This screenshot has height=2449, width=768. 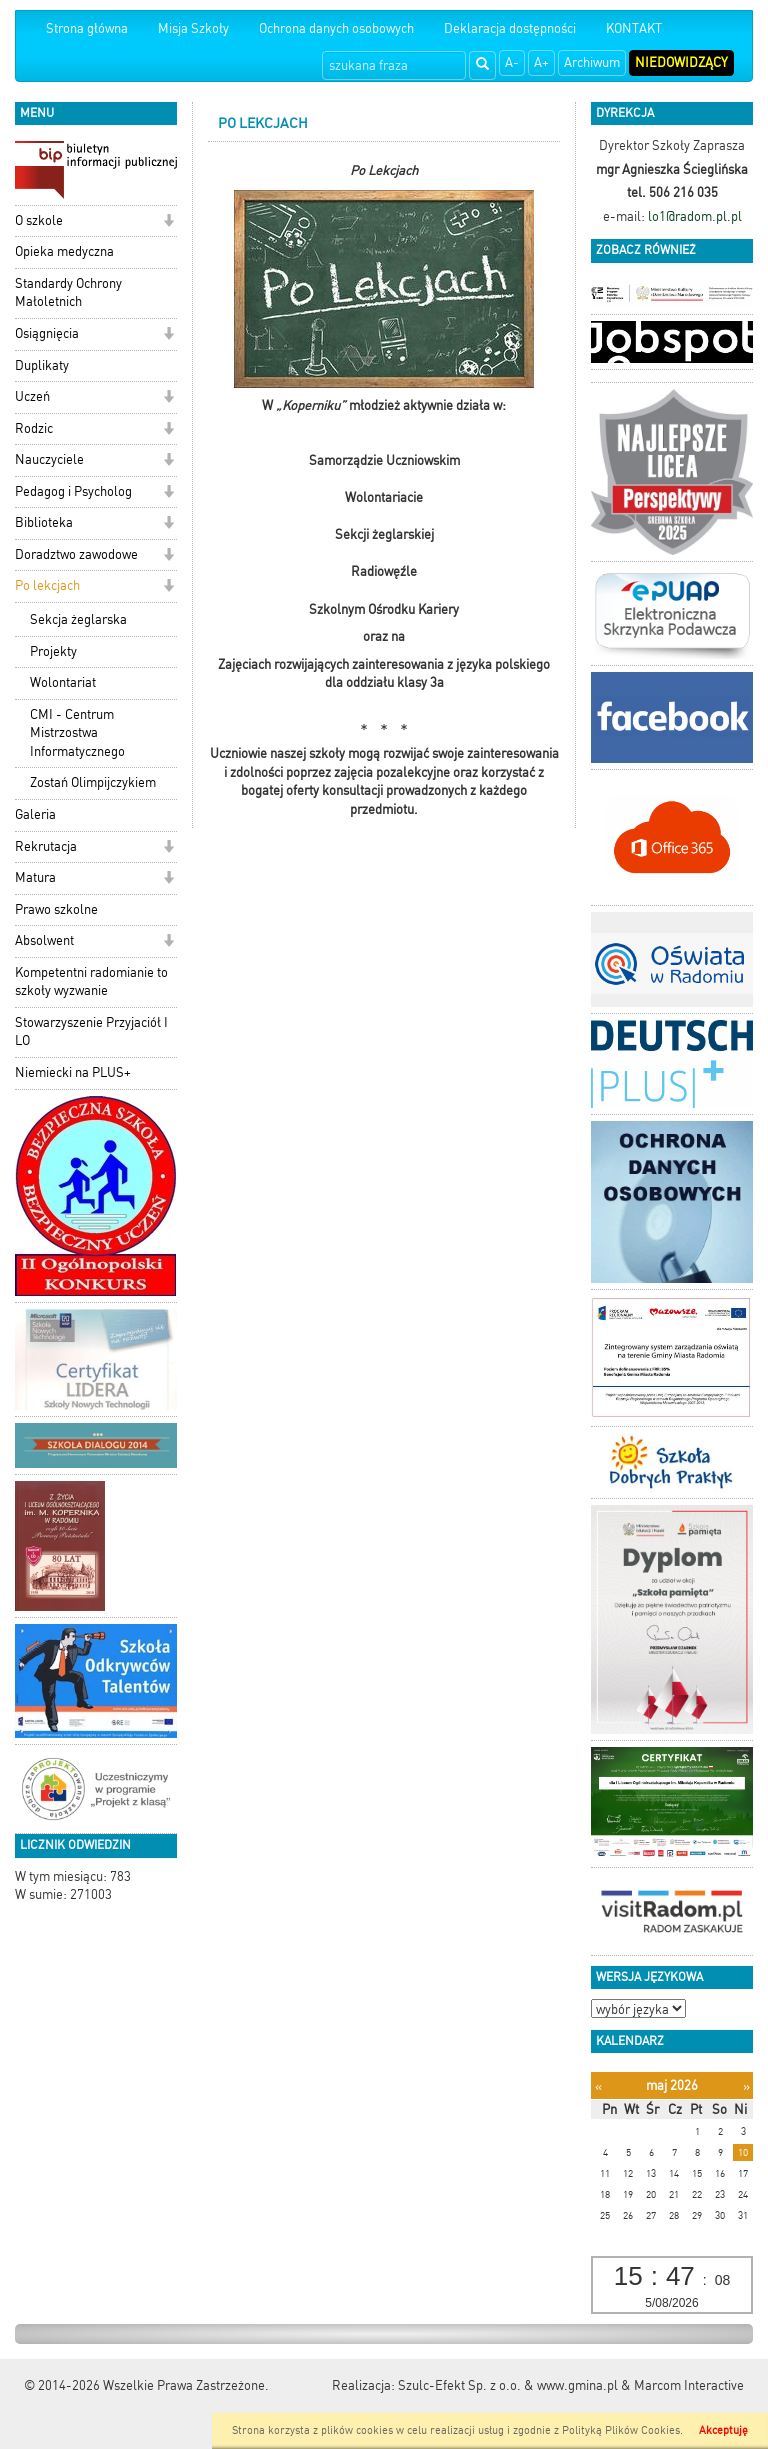 I want to click on Sekcja żeglarska, so click(x=78, y=619).